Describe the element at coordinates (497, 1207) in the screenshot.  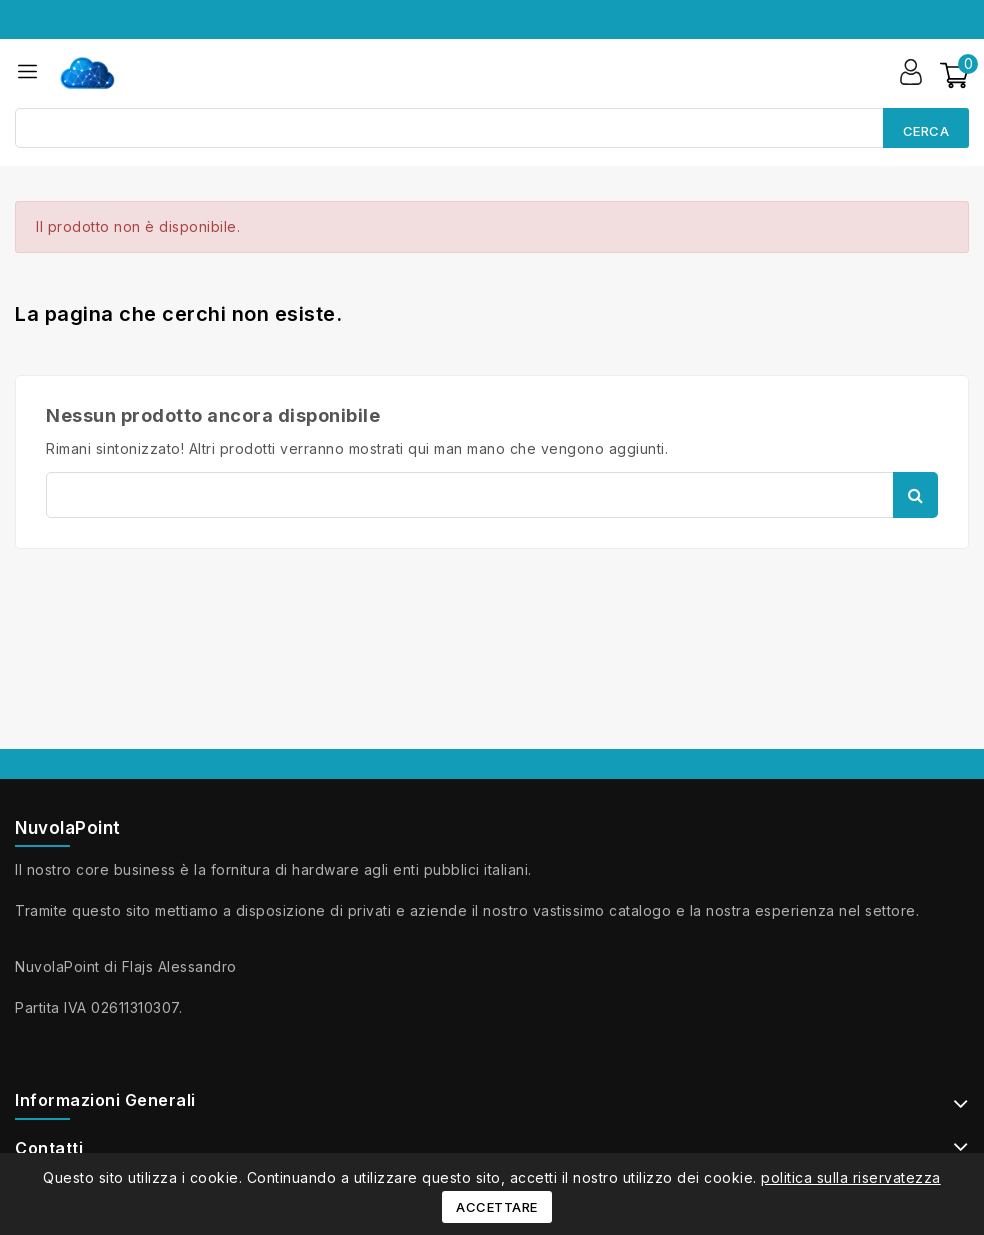
I see `Accettare` at that location.